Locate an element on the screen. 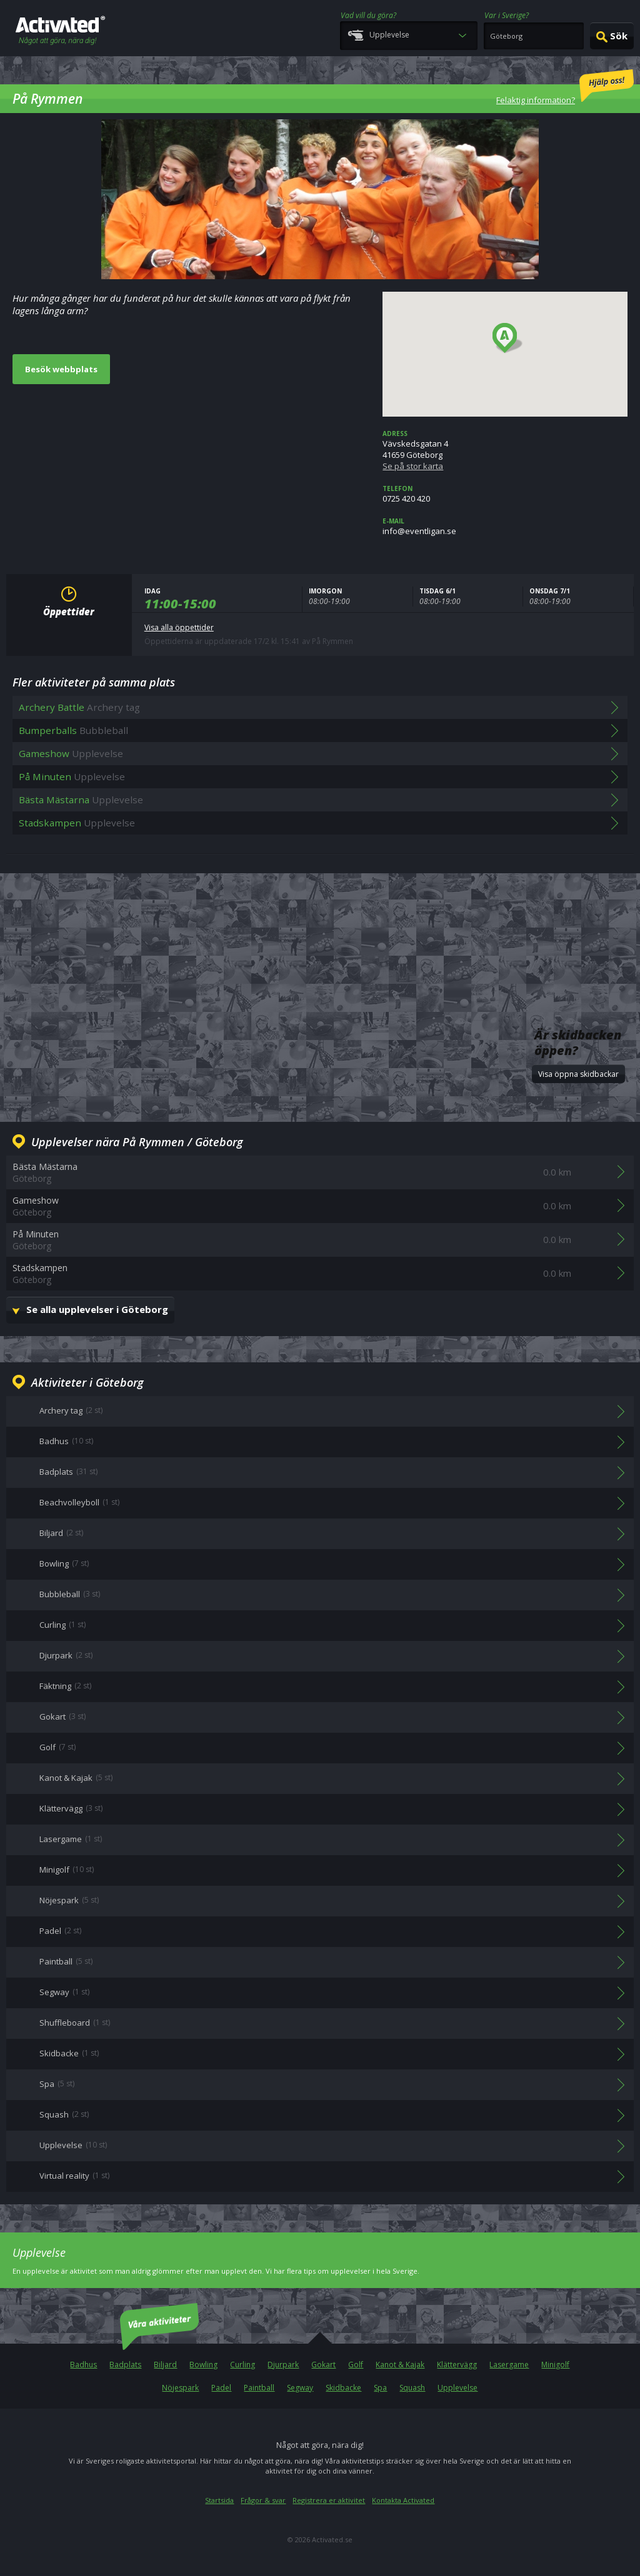 Image resolution: width=640 pixels, height=2576 pixels. Besök webbplats is located at coordinates (61, 369).